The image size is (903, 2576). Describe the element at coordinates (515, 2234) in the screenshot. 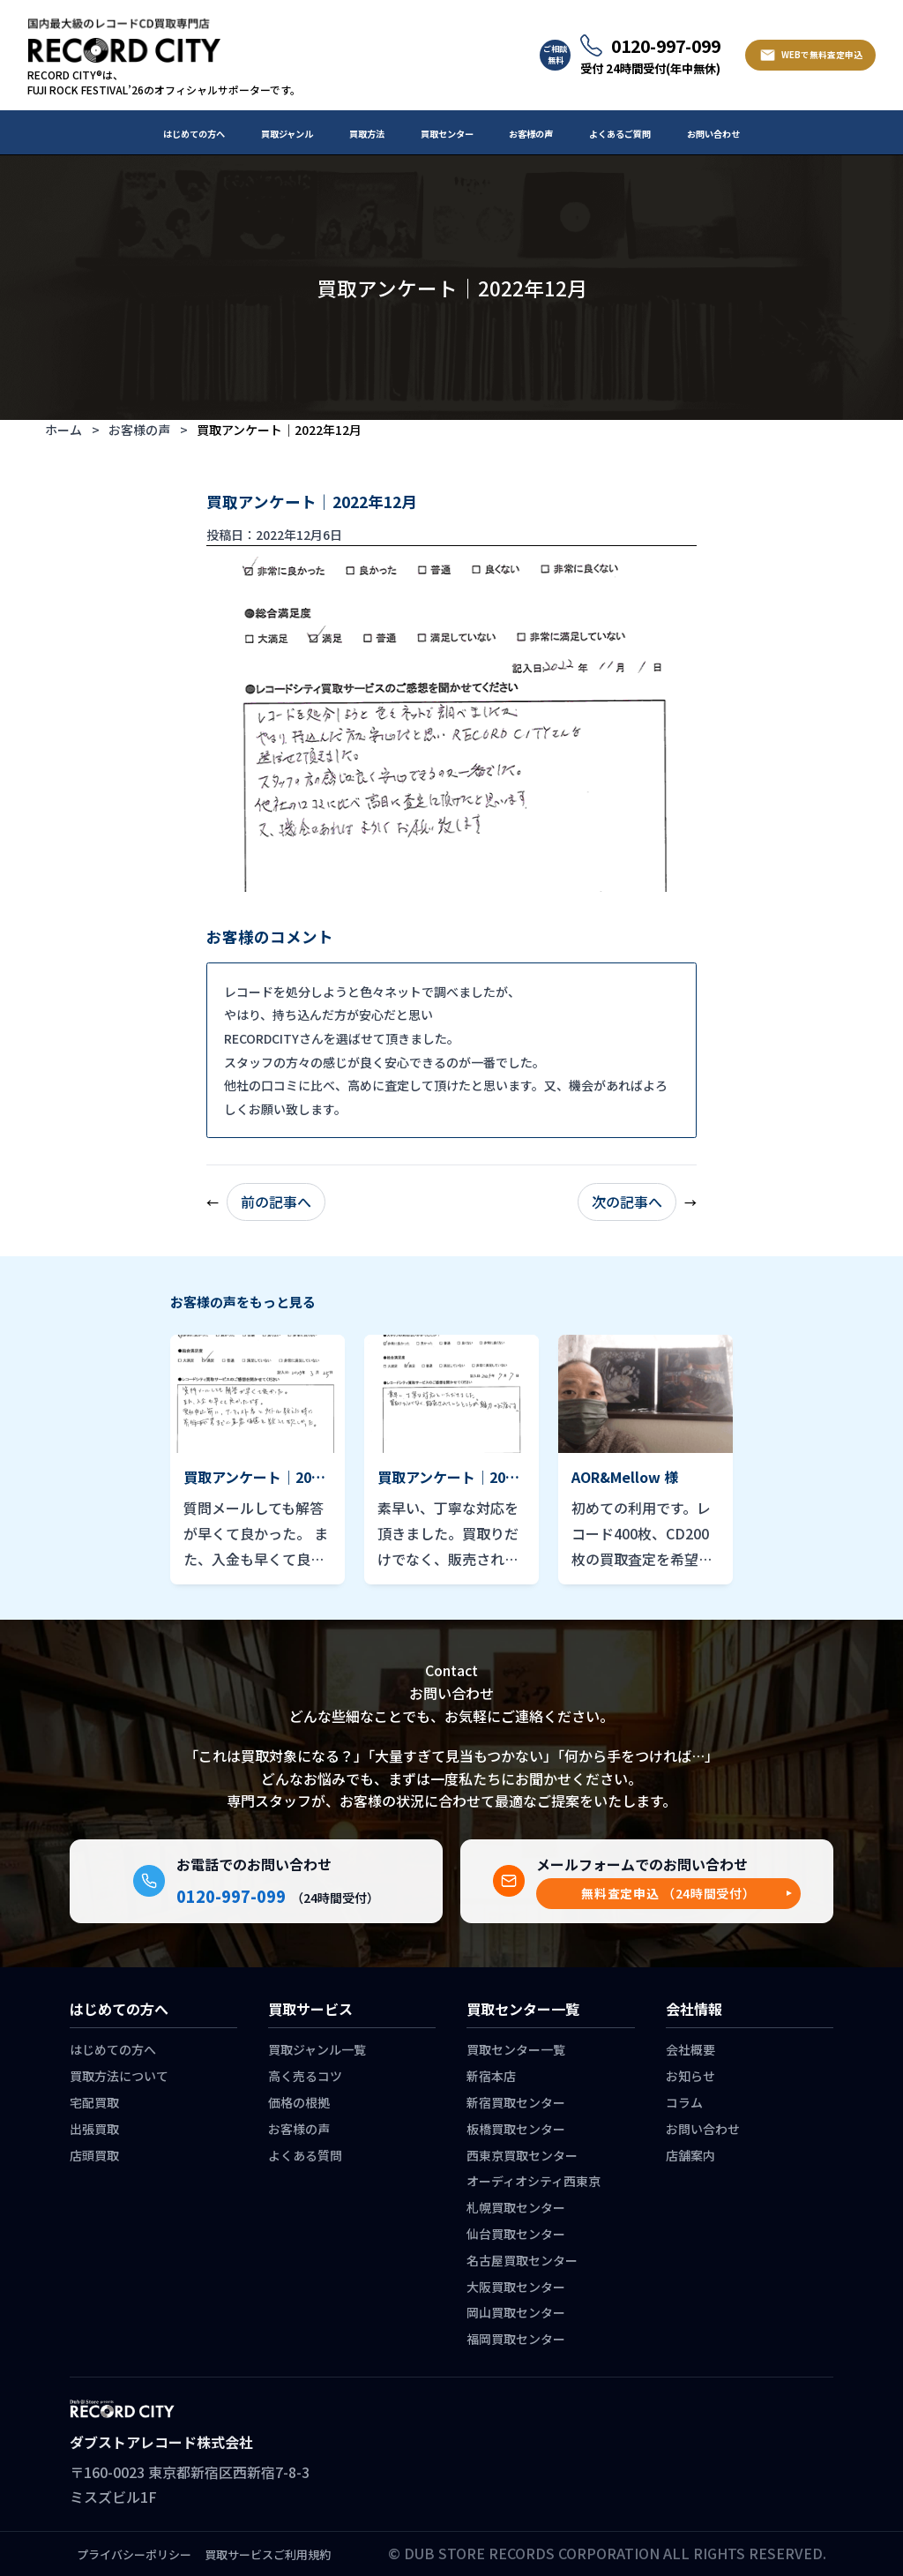

I see `仙台買取センター` at that location.